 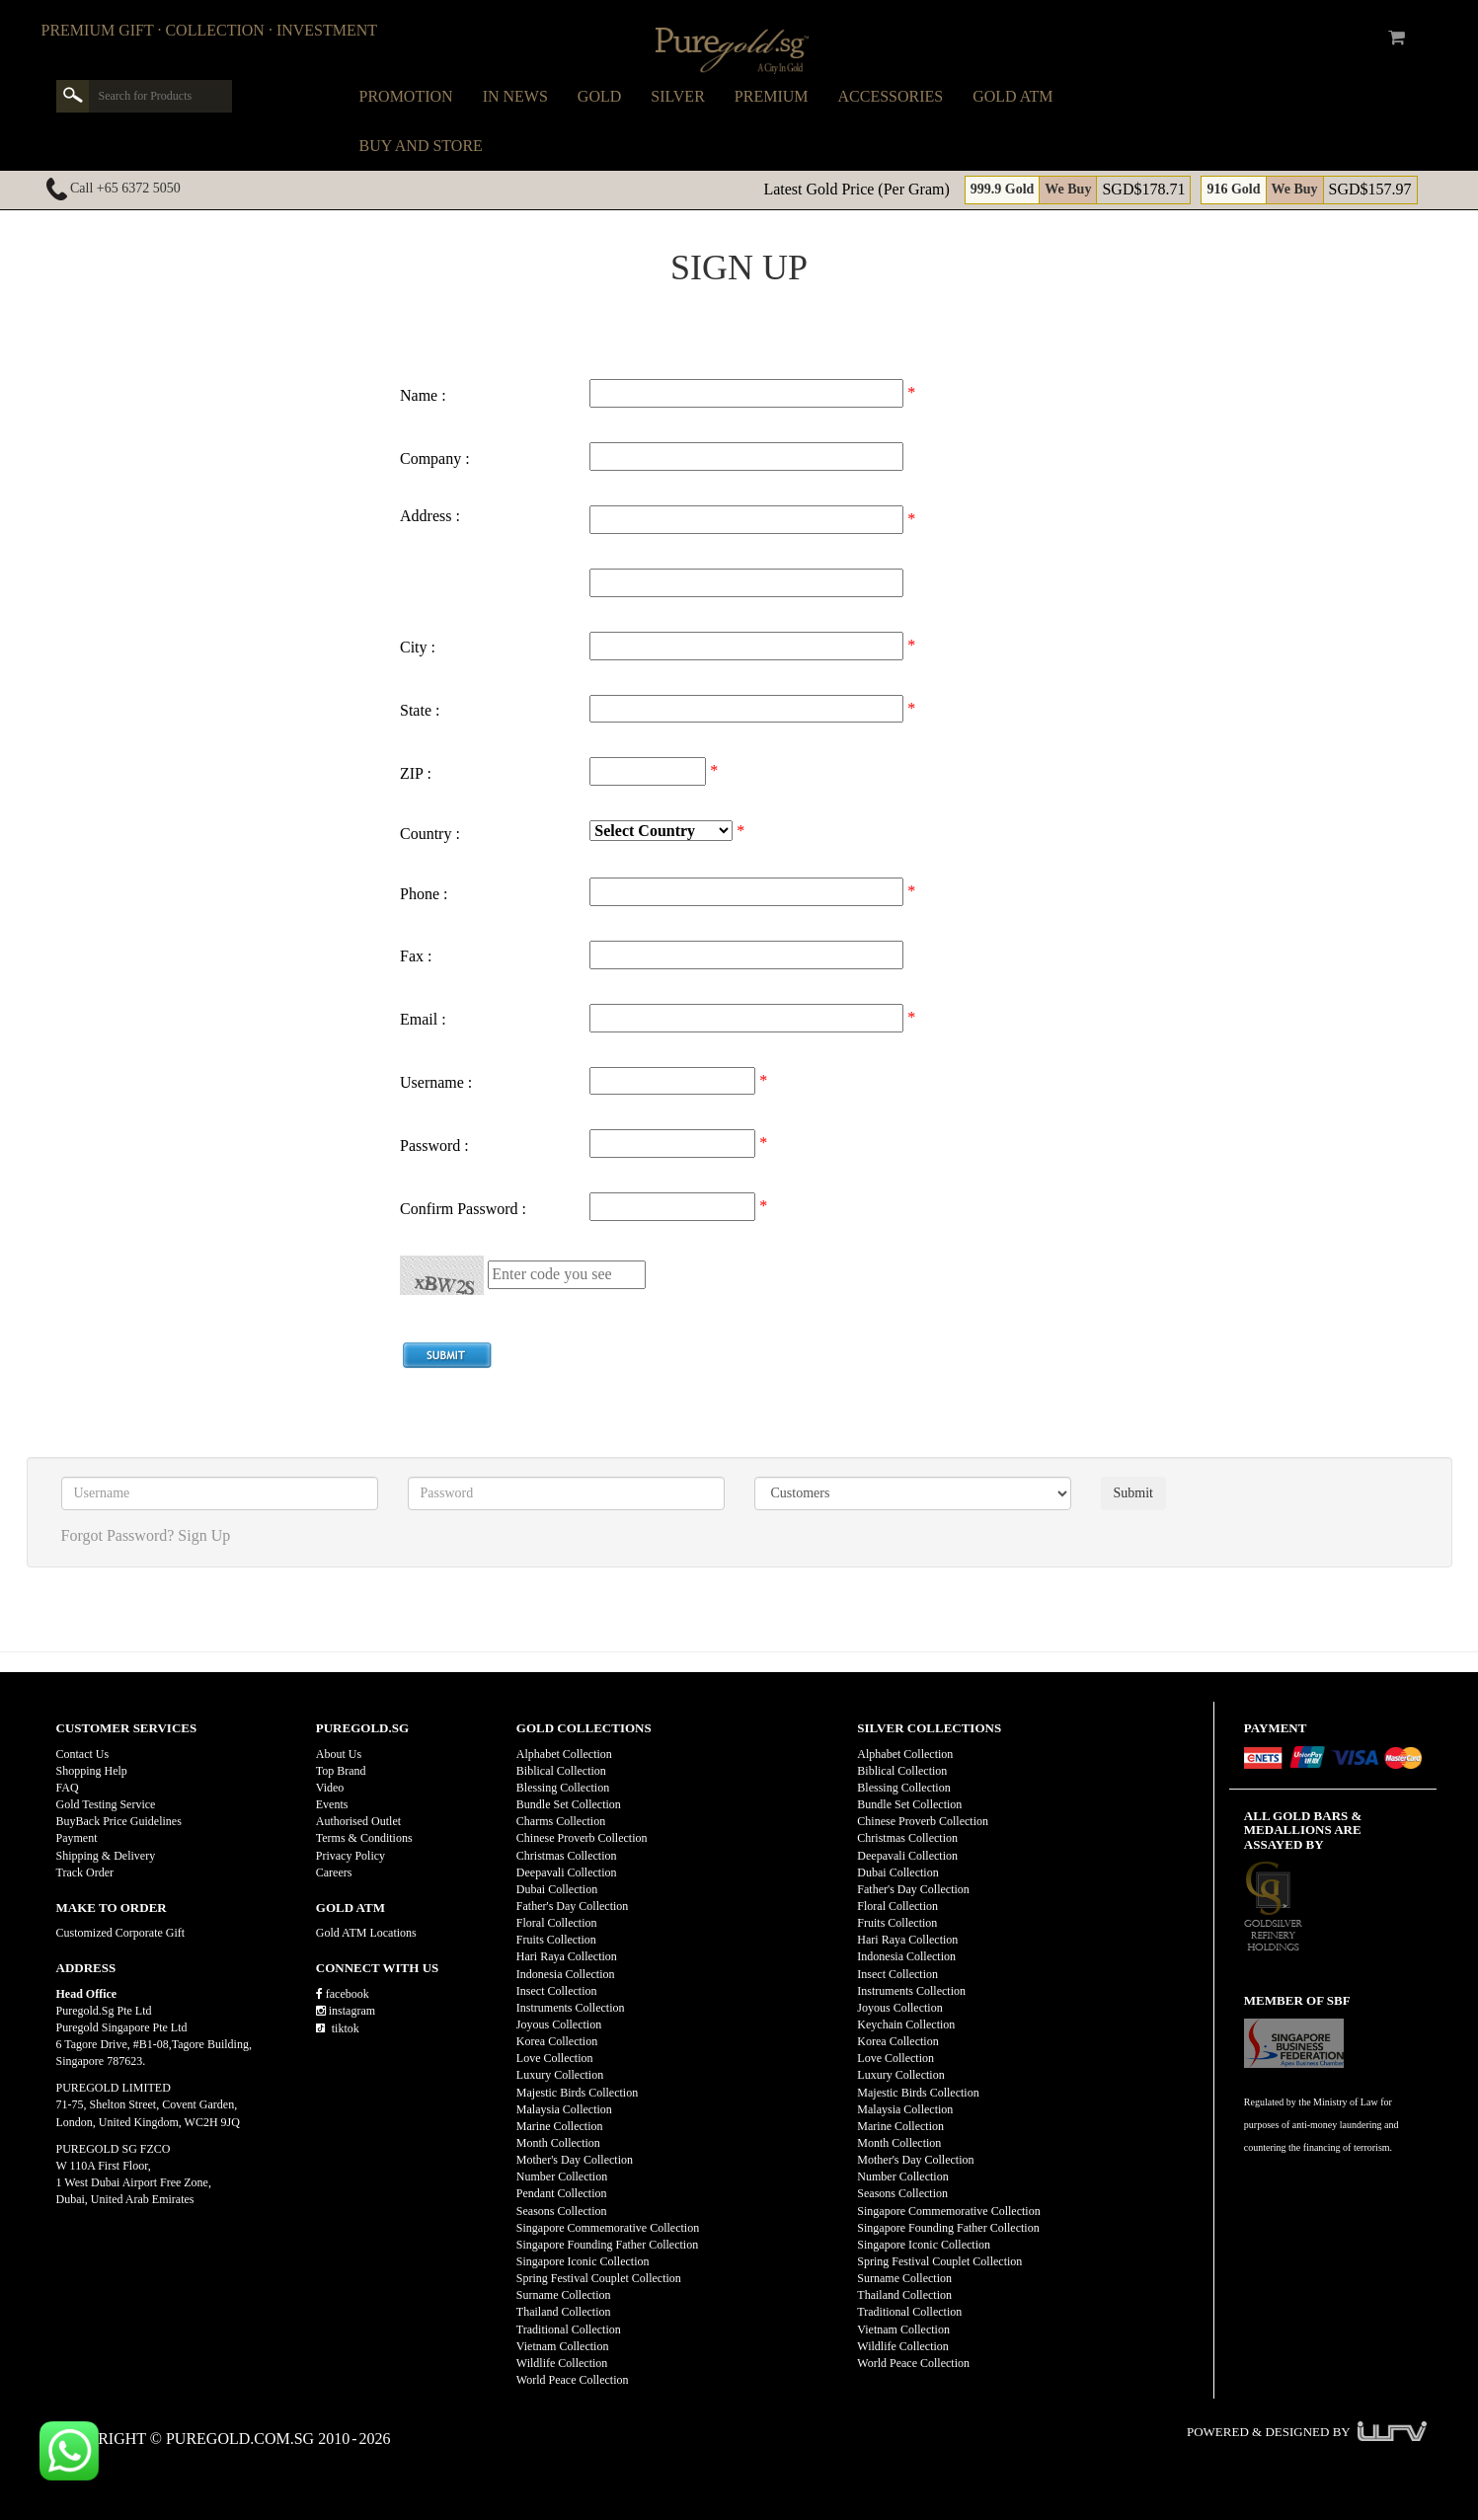 What do you see at coordinates (406, 96) in the screenshot?
I see `Promotion` at bounding box center [406, 96].